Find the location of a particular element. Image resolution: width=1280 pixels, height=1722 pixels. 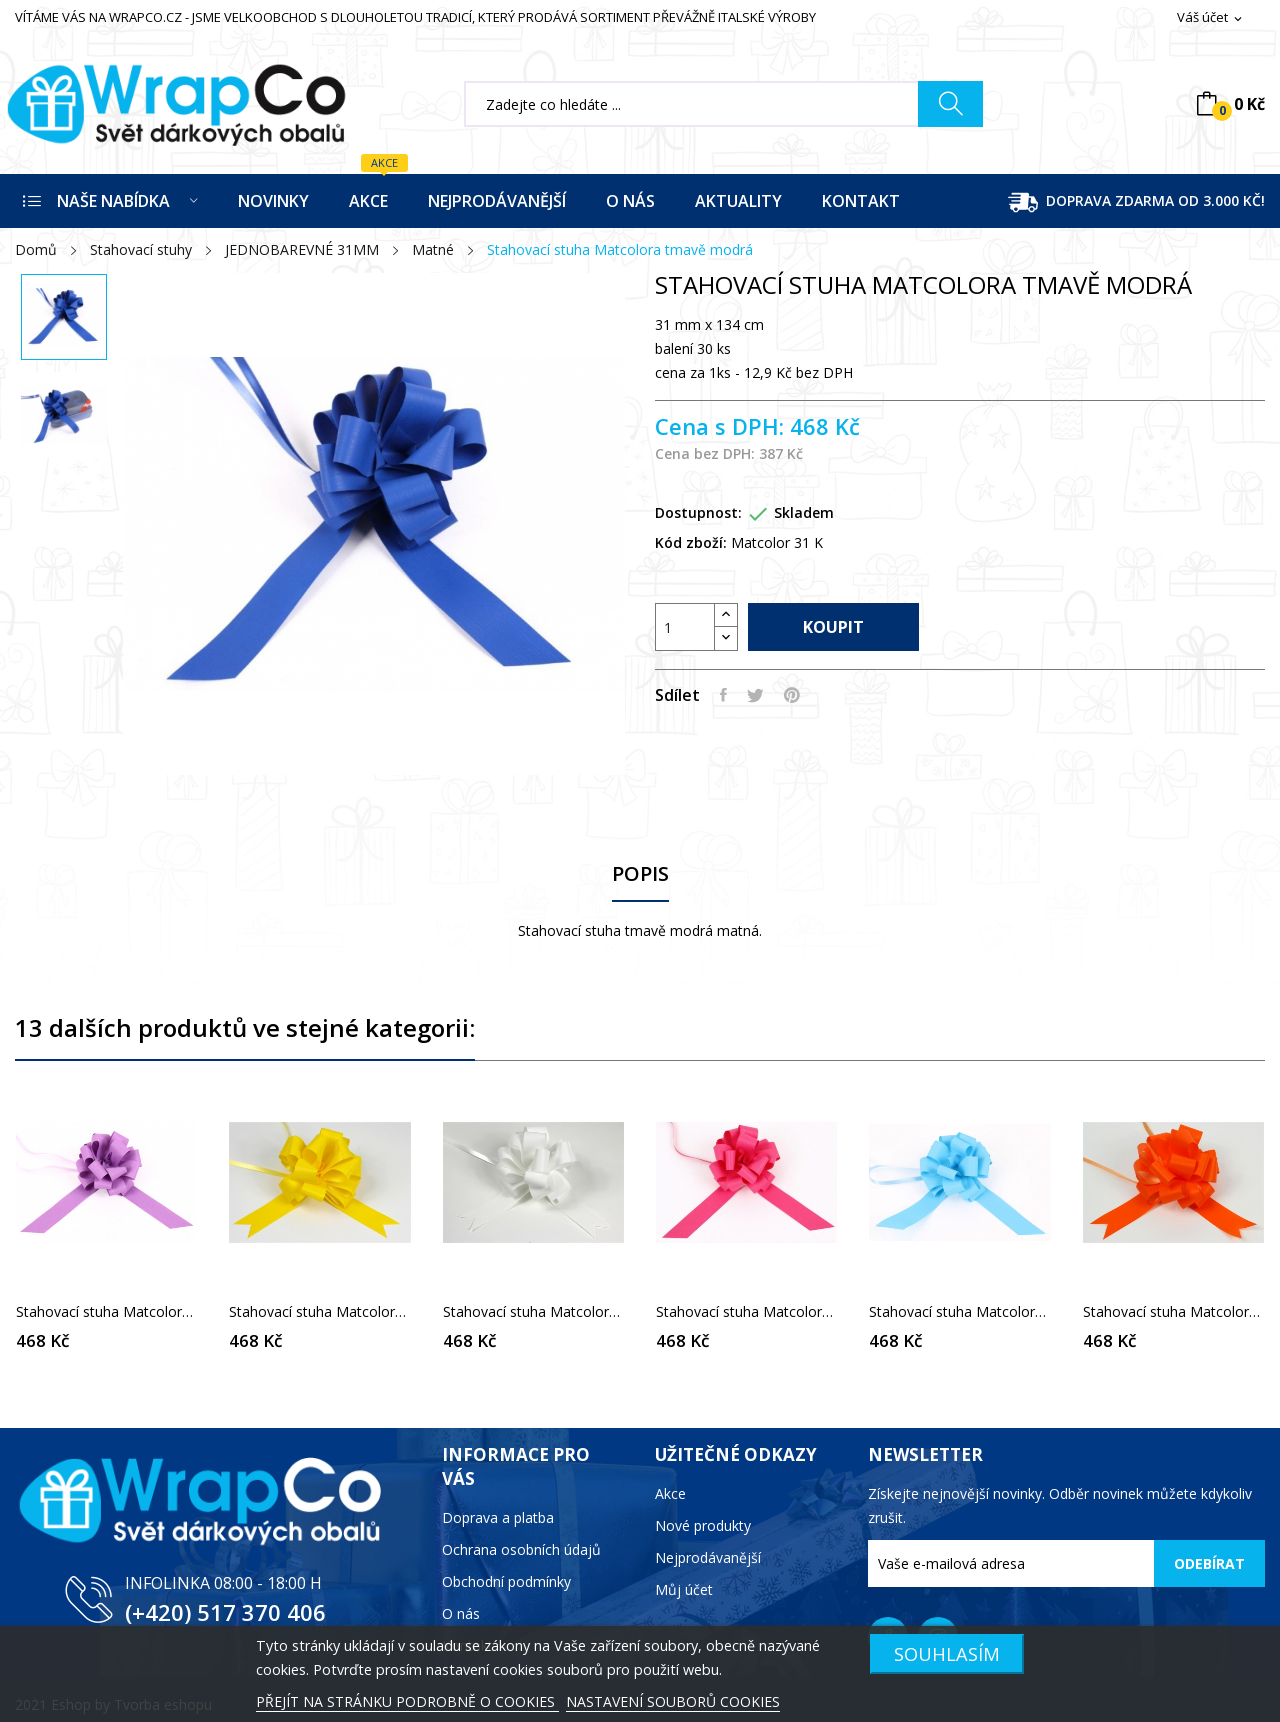

Můj účet is located at coordinates (684, 1589).